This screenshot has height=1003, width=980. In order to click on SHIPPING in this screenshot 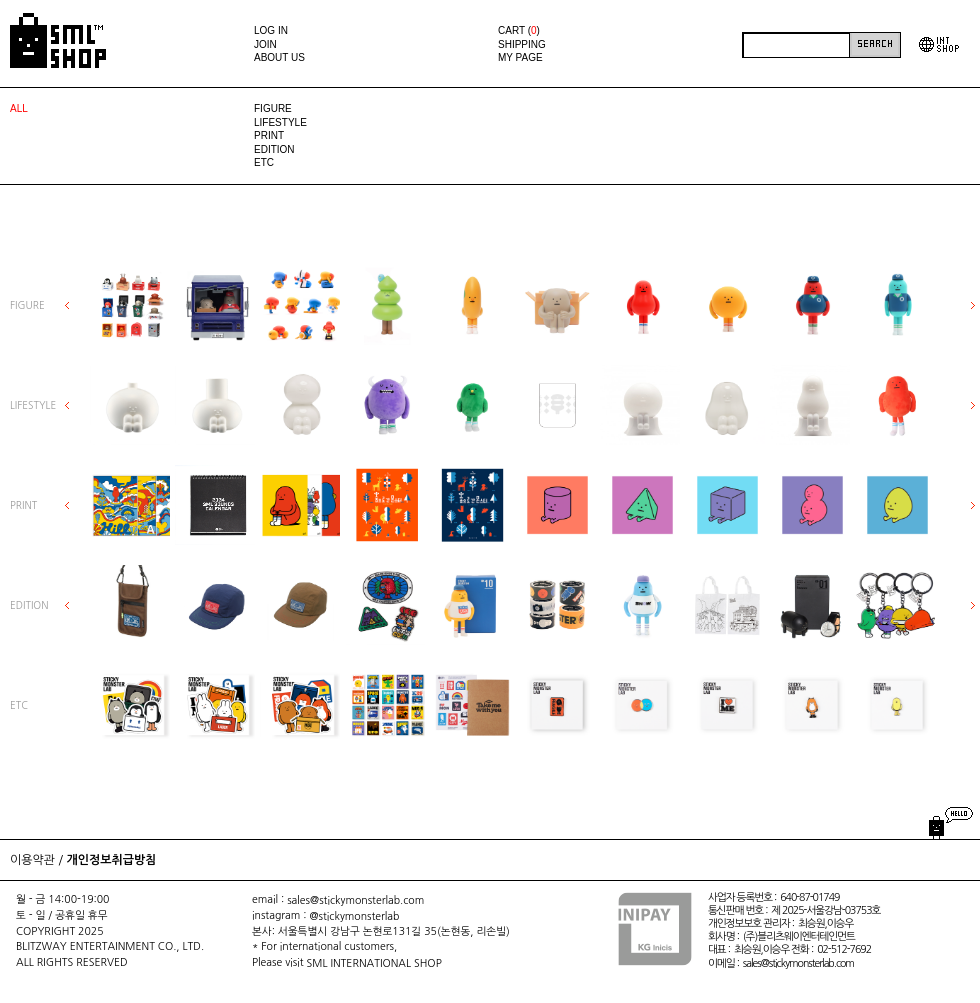, I will do `click(522, 44)`.